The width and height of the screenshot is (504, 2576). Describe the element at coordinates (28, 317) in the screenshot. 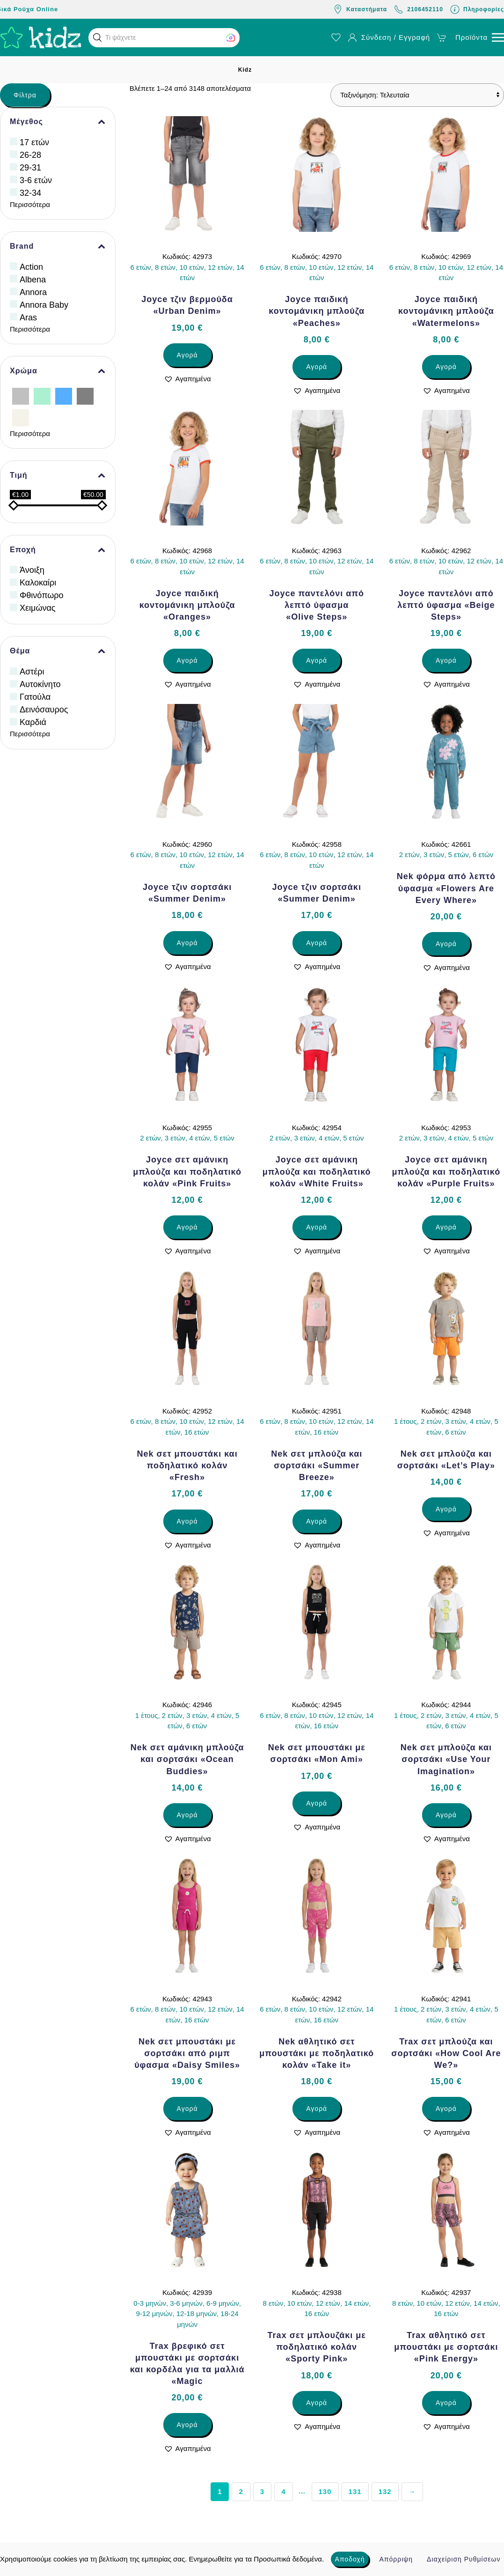

I see `Aras` at that location.